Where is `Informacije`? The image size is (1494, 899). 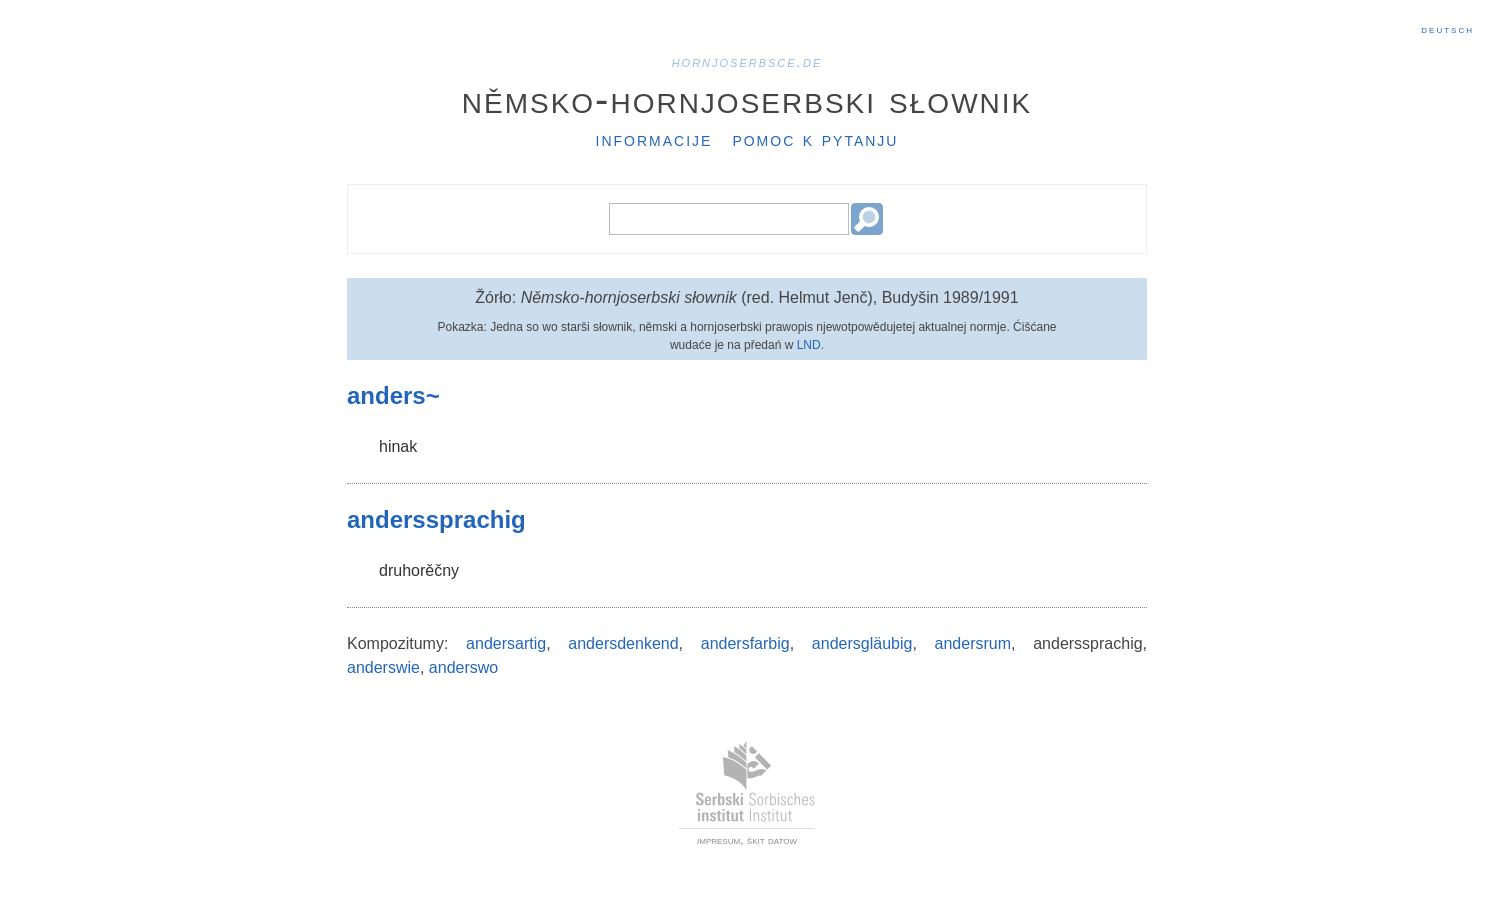
Informacije is located at coordinates (654, 139).